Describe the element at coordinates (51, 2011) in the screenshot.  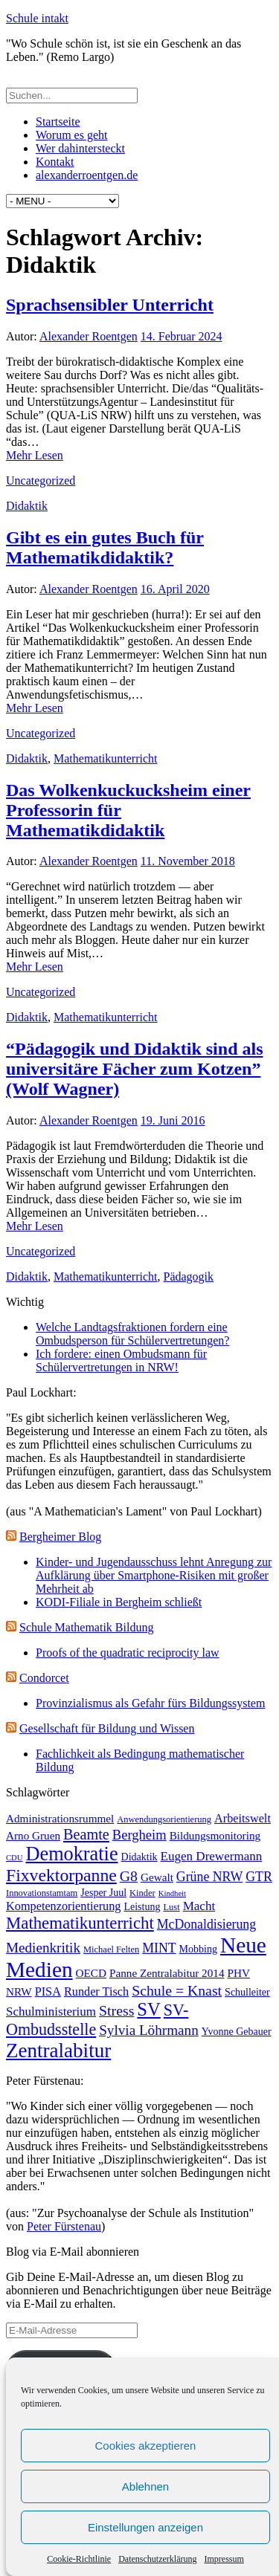
I see `Schulministerium [Schulministerium (7 Einträge)]` at that location.